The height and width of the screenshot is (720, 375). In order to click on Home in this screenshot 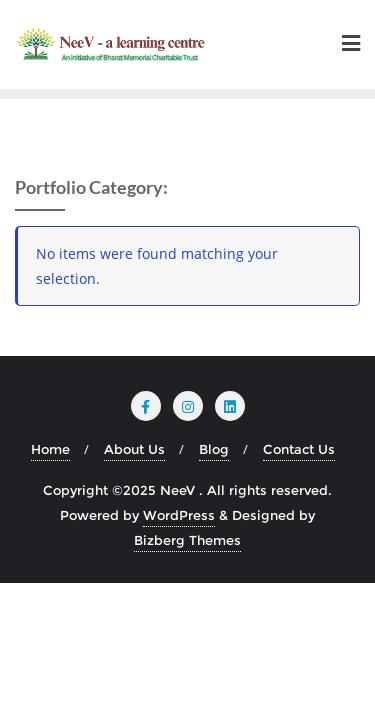, I will do `click(50, 449)`.